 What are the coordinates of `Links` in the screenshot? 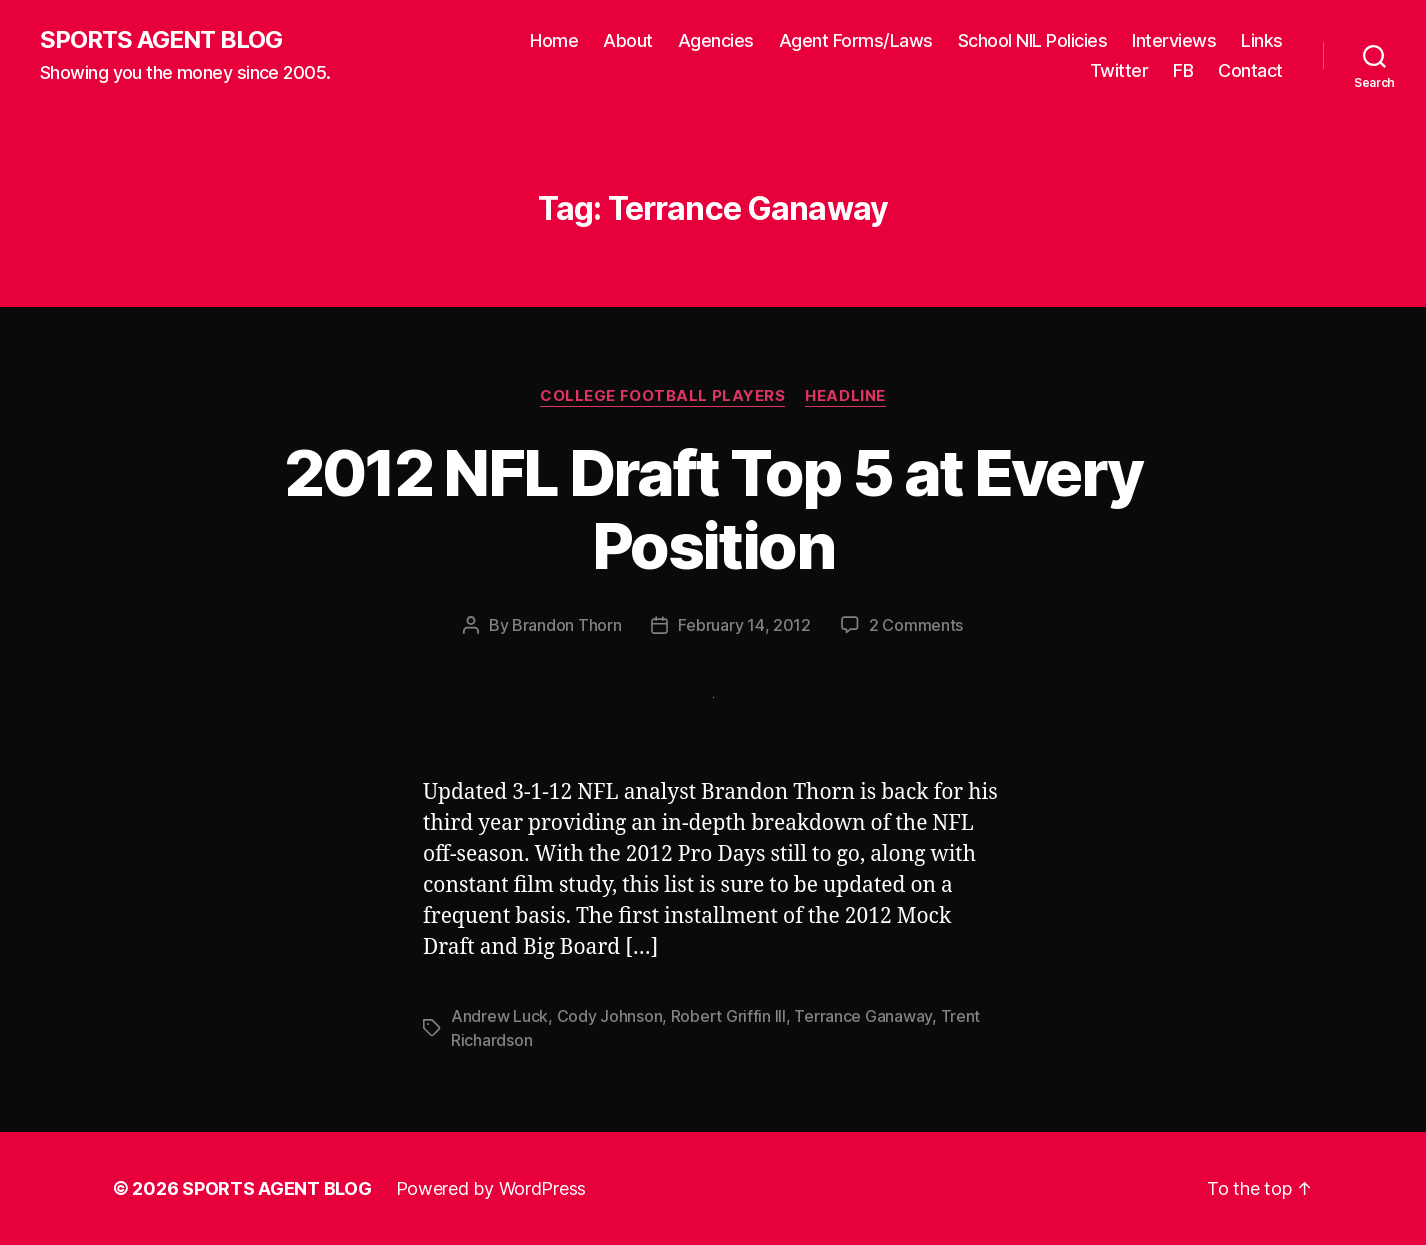 It's located at (1262, 40).